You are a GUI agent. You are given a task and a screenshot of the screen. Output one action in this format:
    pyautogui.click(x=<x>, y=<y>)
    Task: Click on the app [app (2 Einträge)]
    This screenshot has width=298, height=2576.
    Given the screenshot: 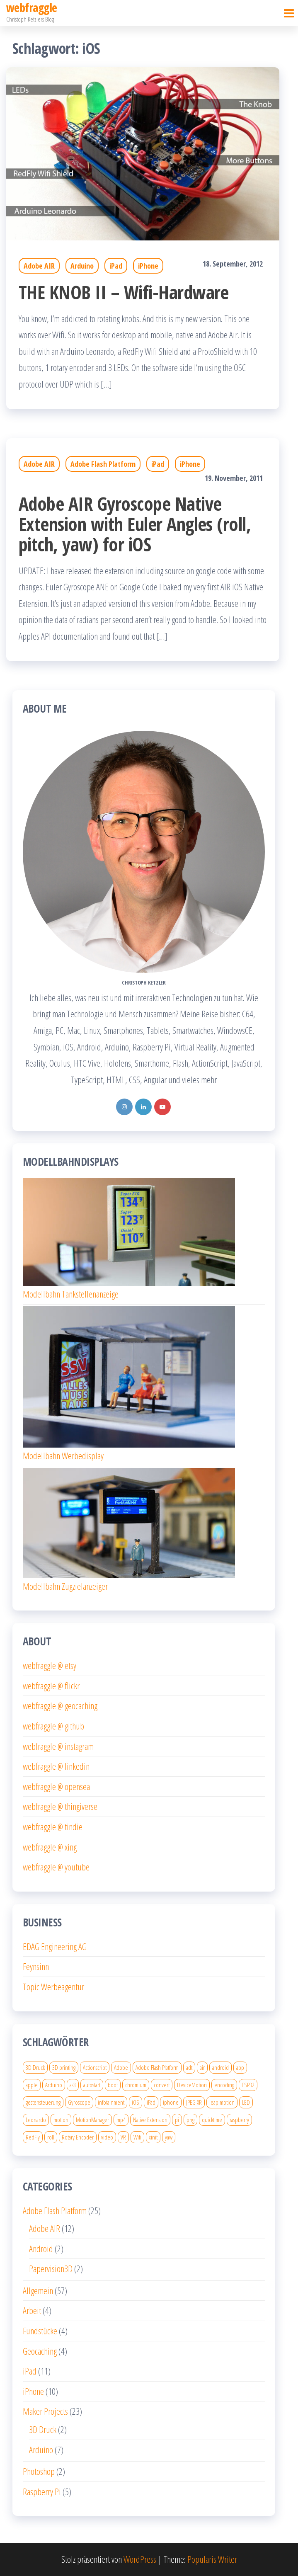 What is the action you would take?
    pyautogui.click(x=240, y=2067)
    